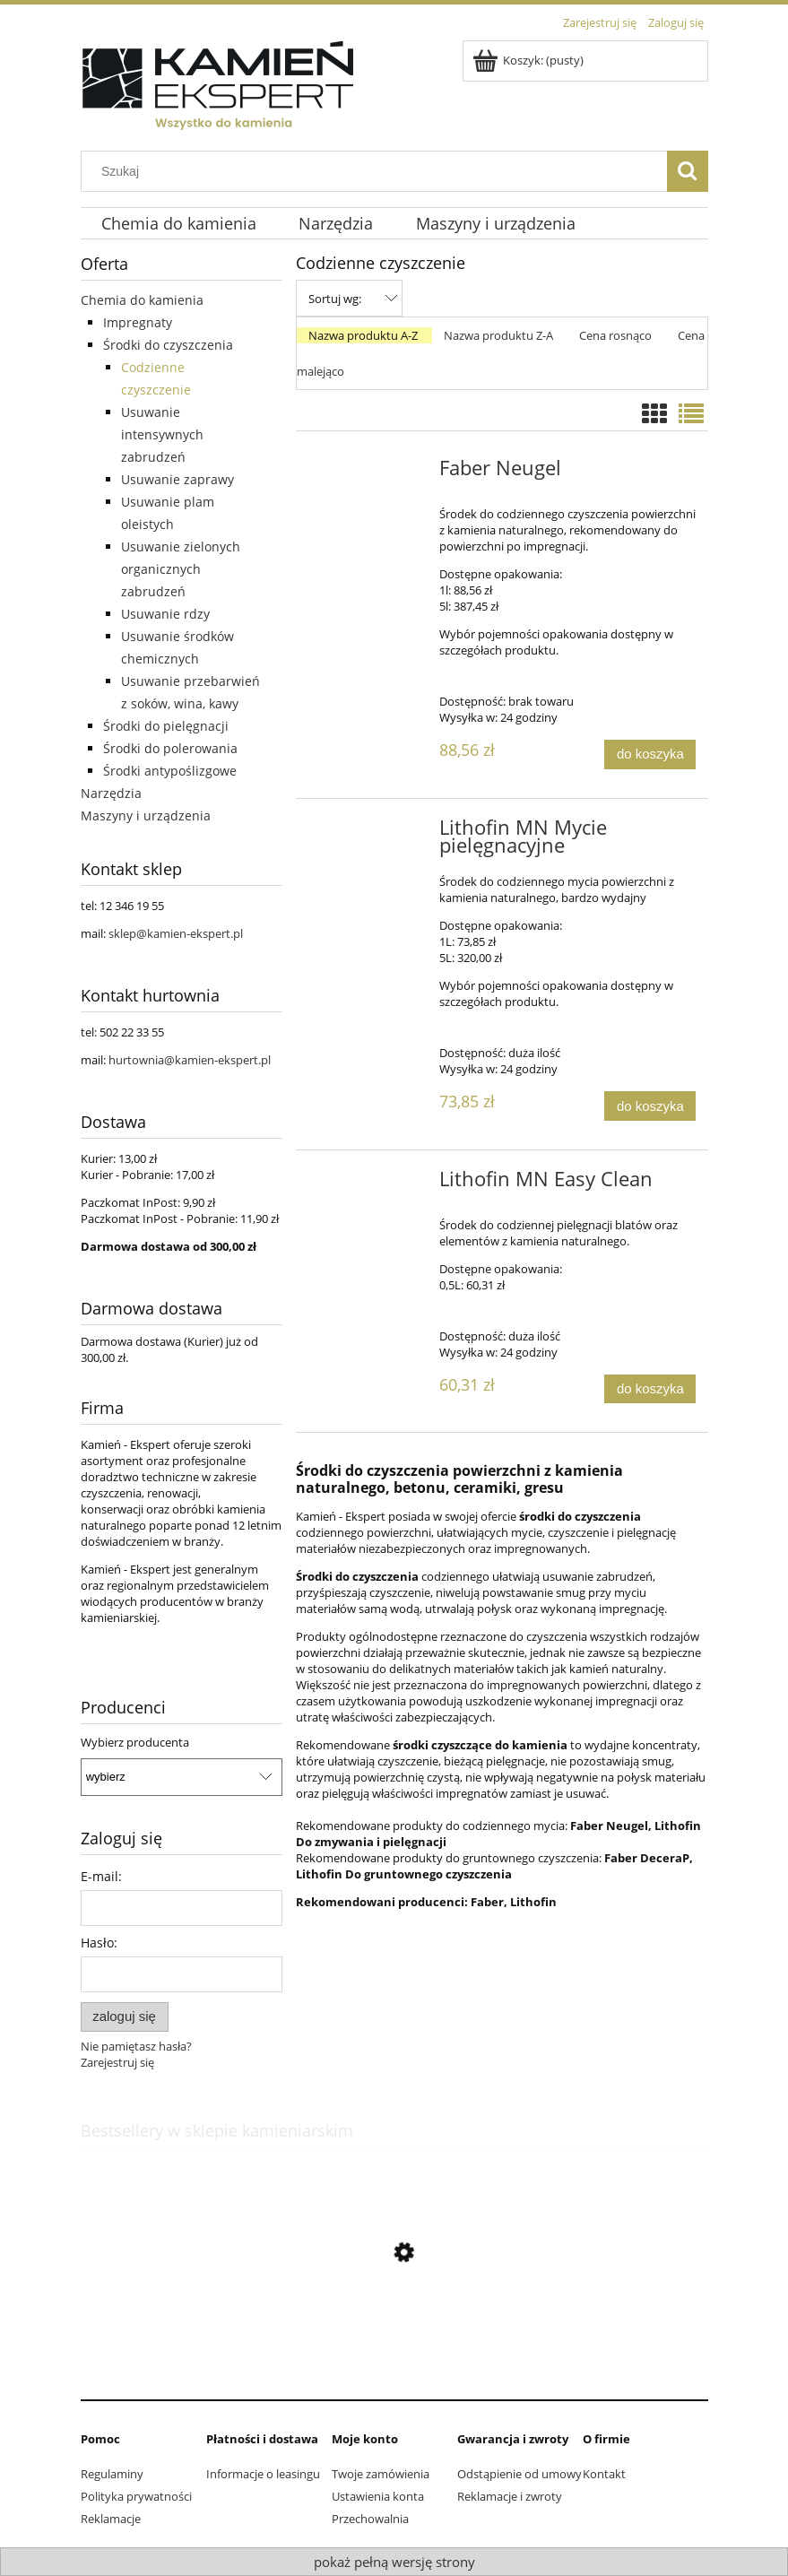 The width and height of the screenshot is (788, 2576). Describe the element at coordinates (687, 171) in the screenshot. I see `[Szukaj]` at that location.